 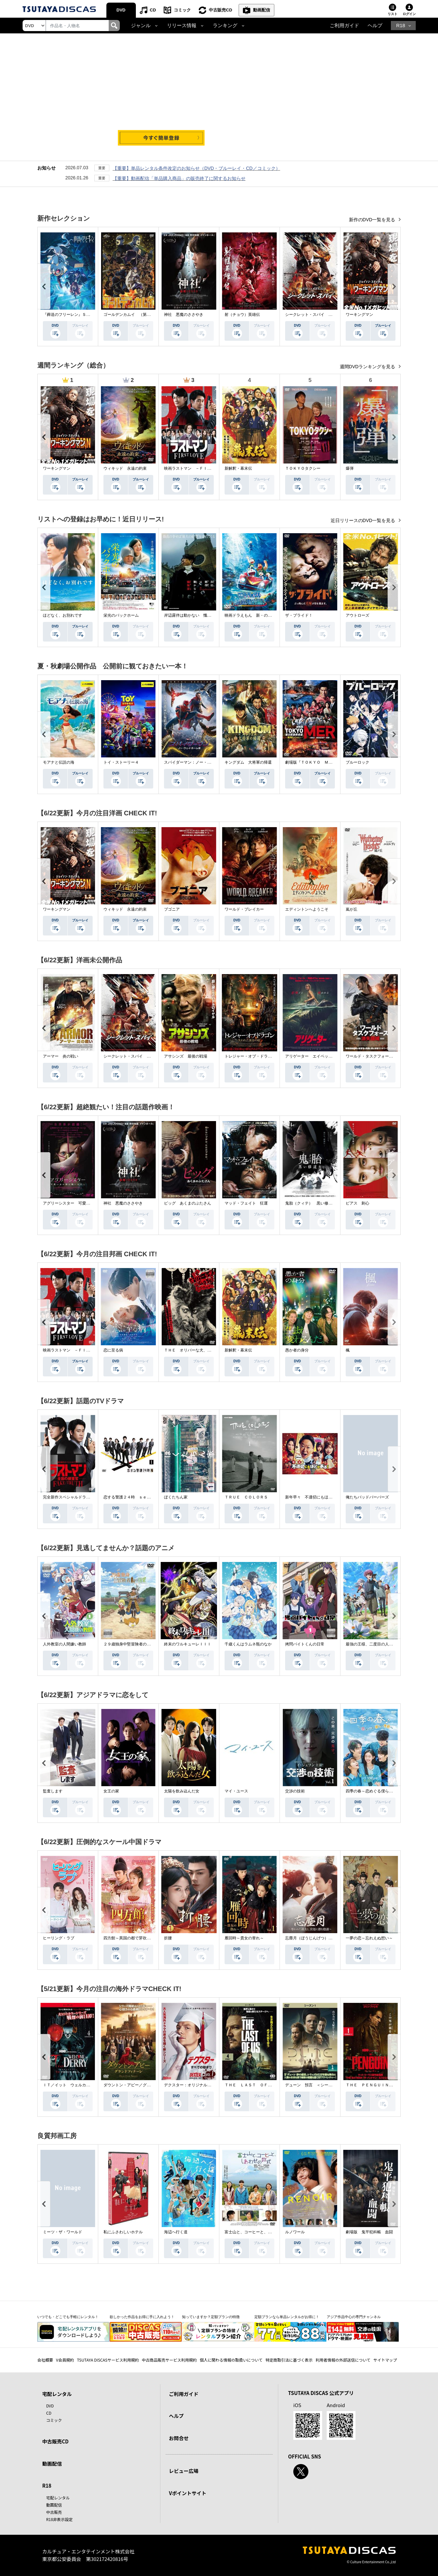 I want to click on 『葬送のフリーレン』Ｓｅａｓｏｎ ２, so click(x=78, y=314).